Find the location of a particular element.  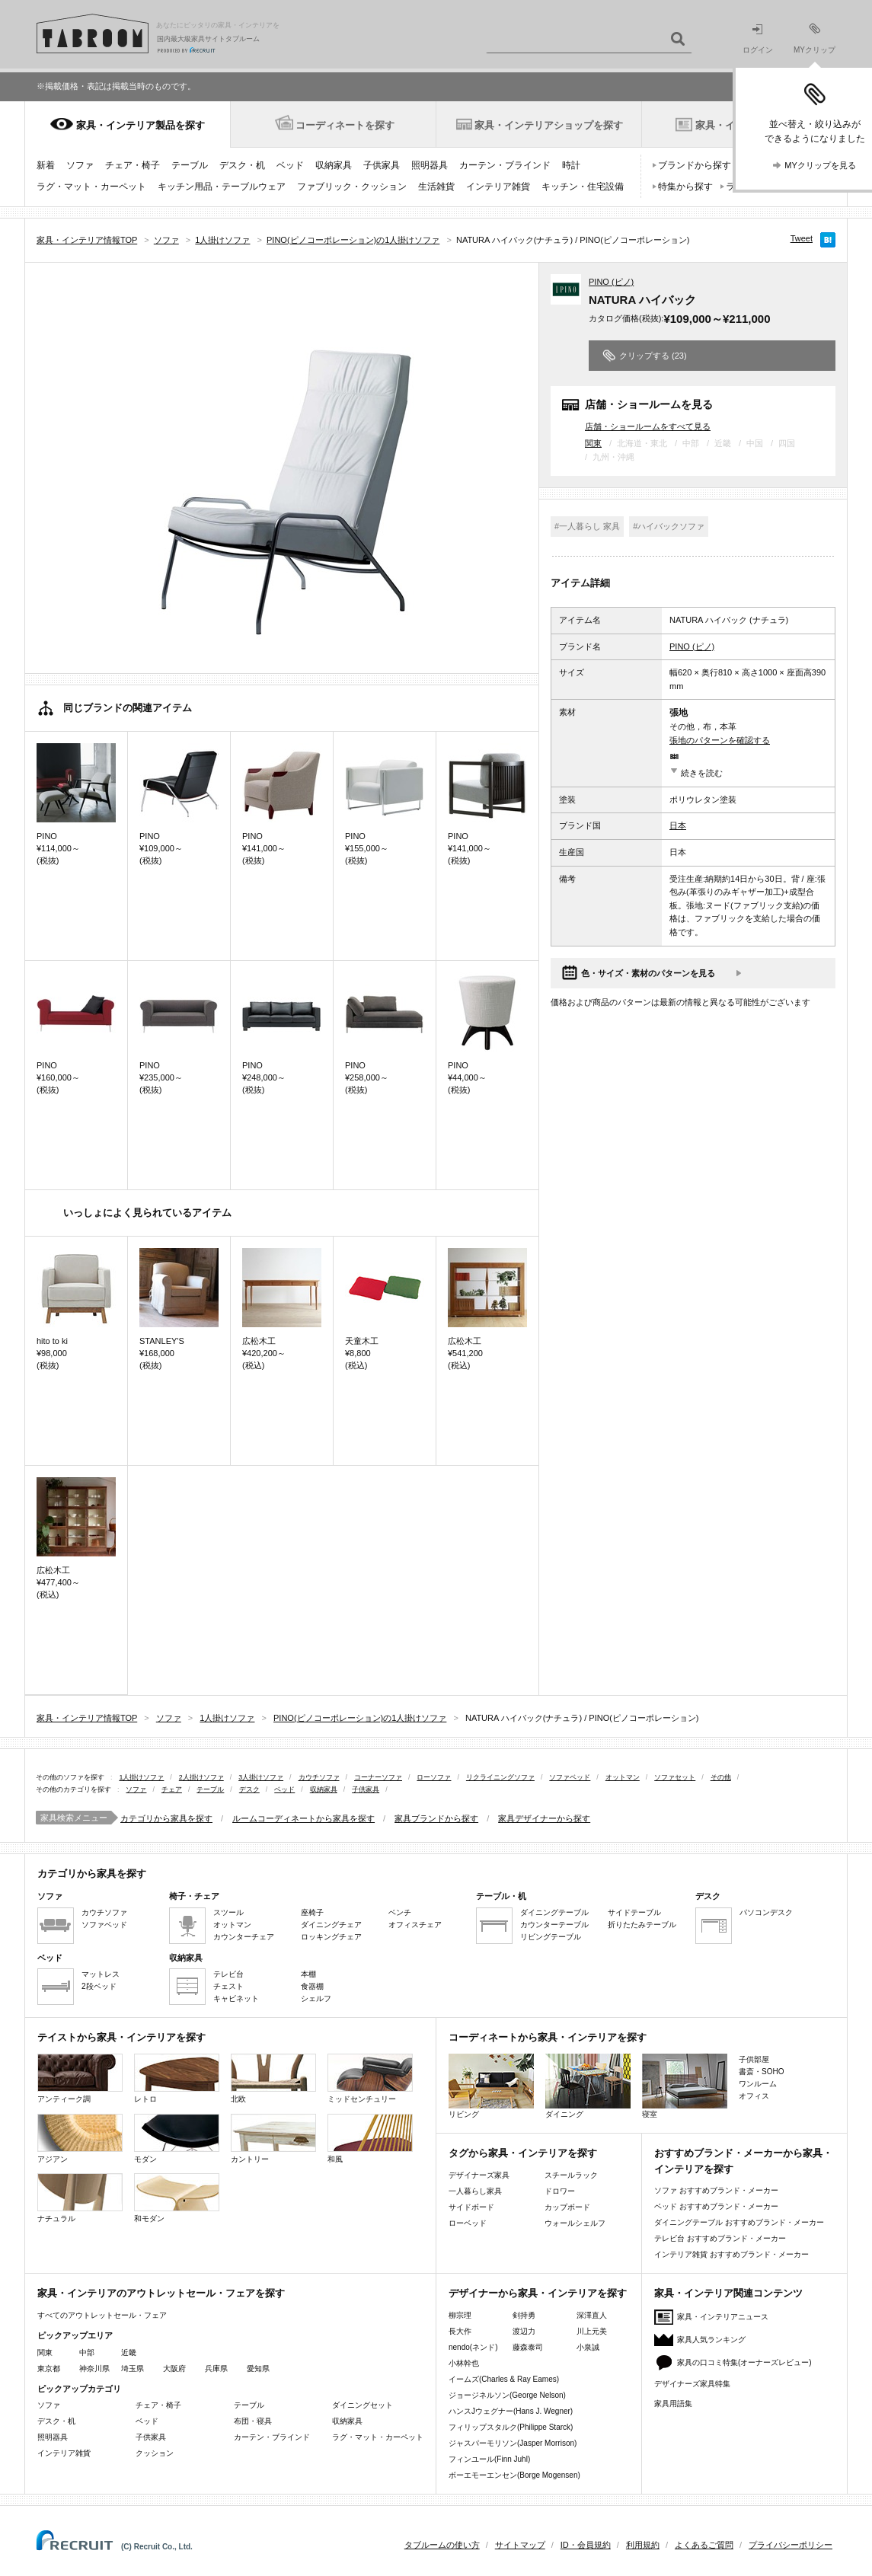

布団・寝具 is located at coordinates (253, 2421).